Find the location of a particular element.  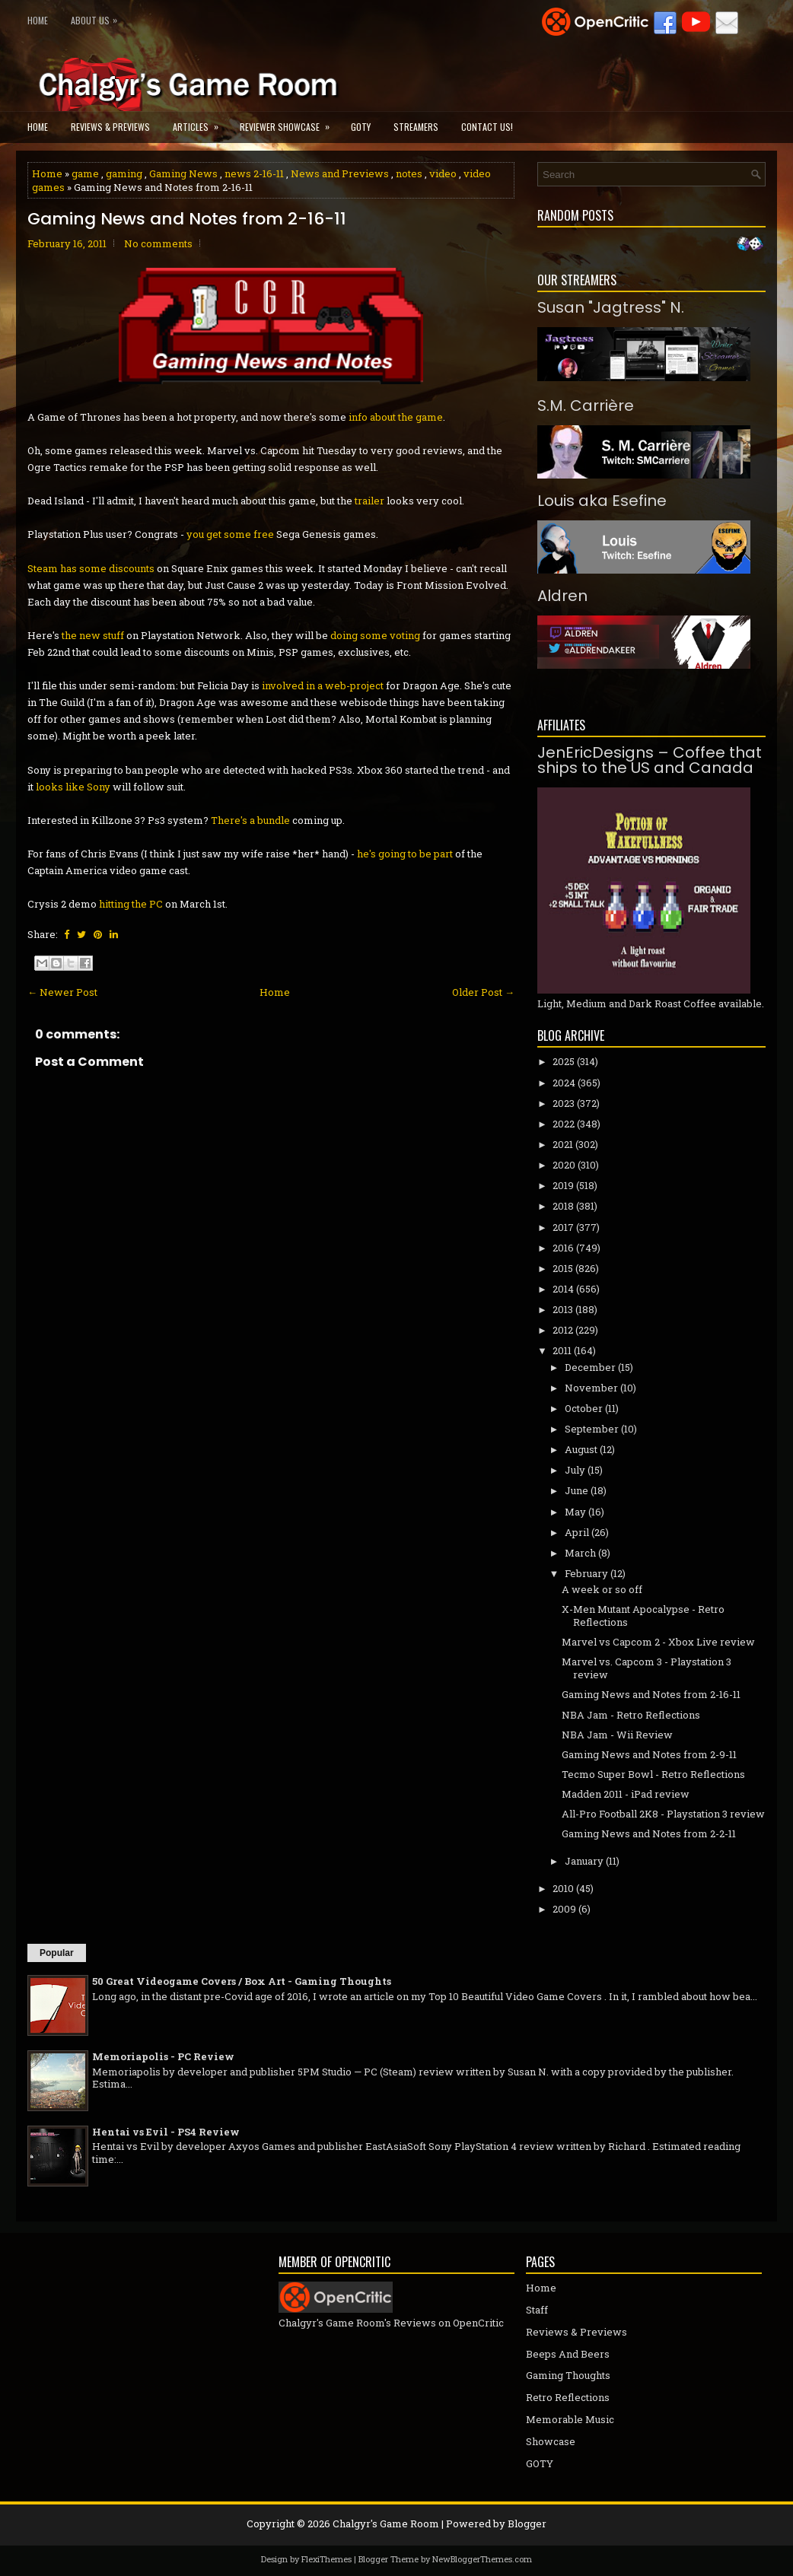

Gaming News and Notes from 2-2-11 is located at coordinates (649, 1833).